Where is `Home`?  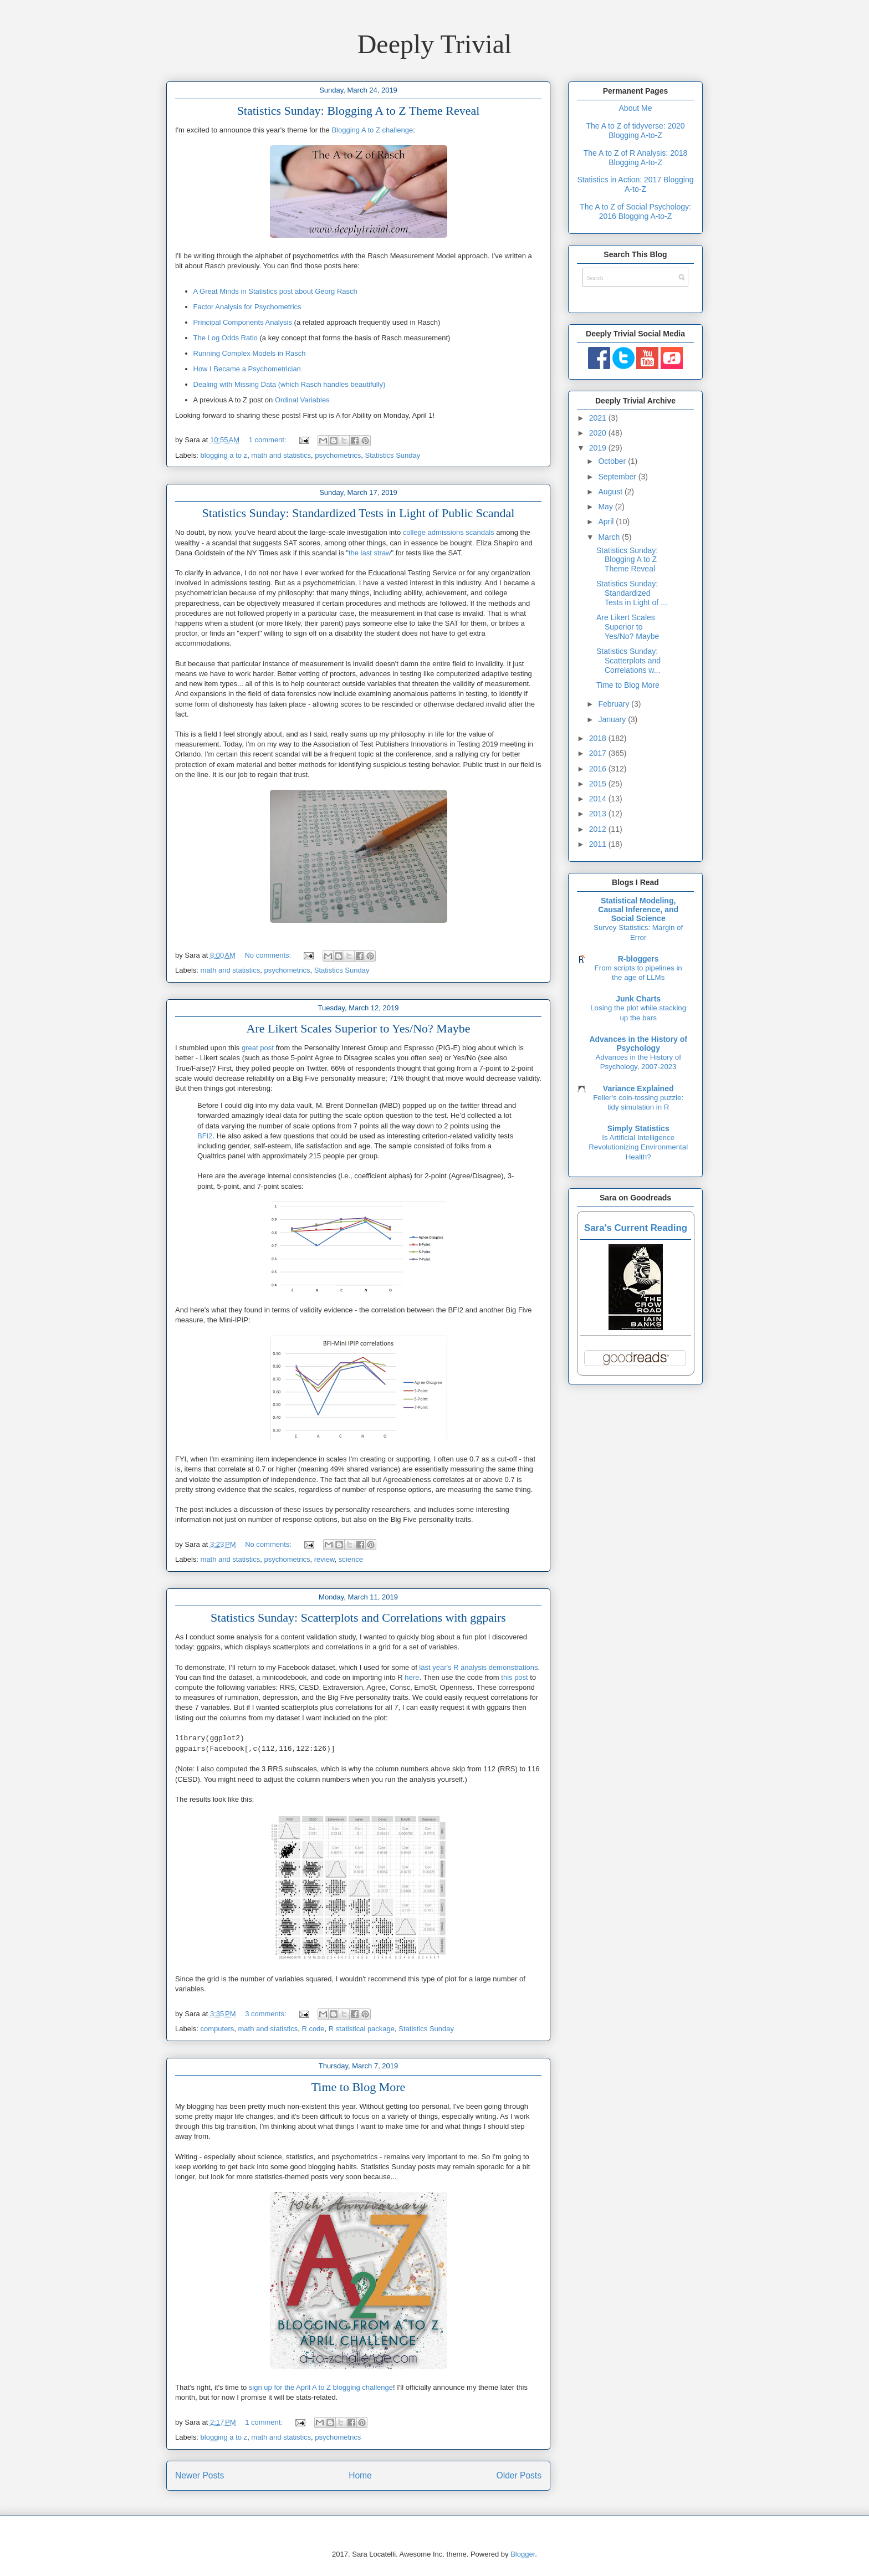 Home is located at coordinates (360, 2475).